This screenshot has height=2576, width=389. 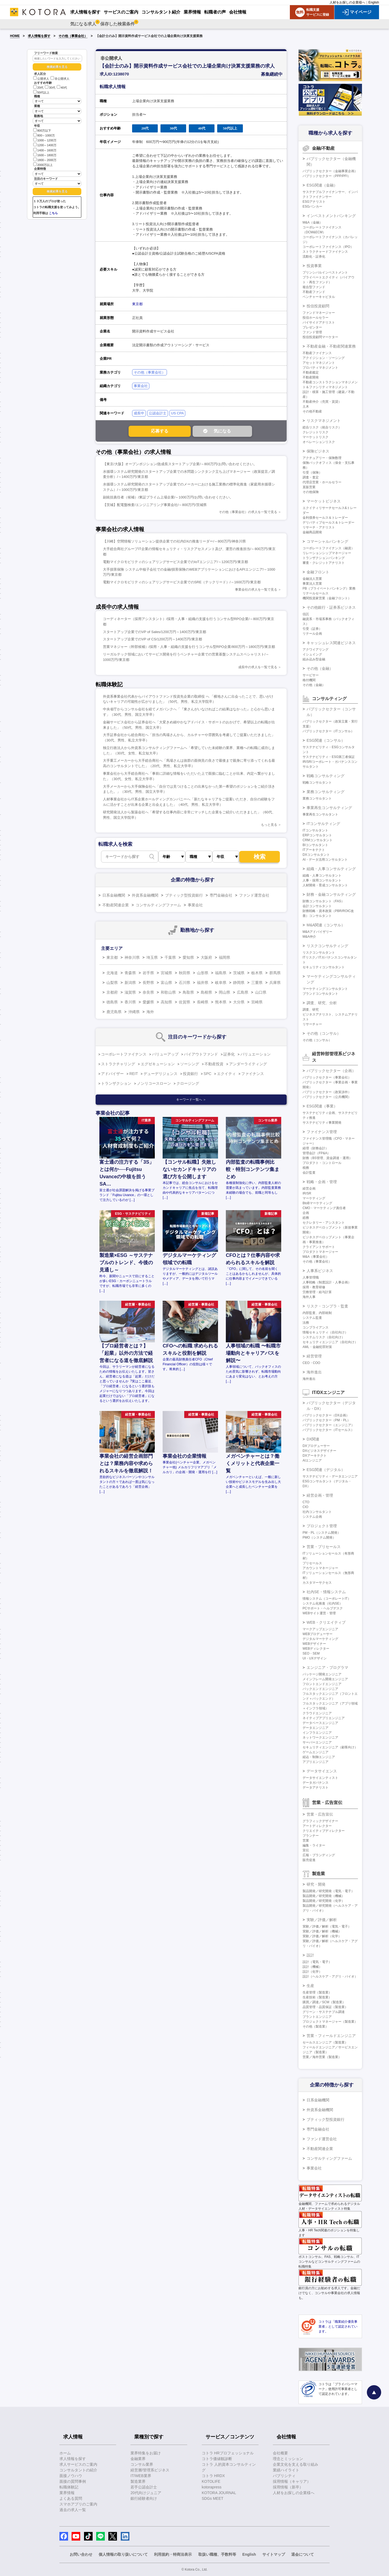 What do you see at coordinates (315, 1728) in the screenshot?
I see `データエンジニア` at bounding box center [315, 1728].